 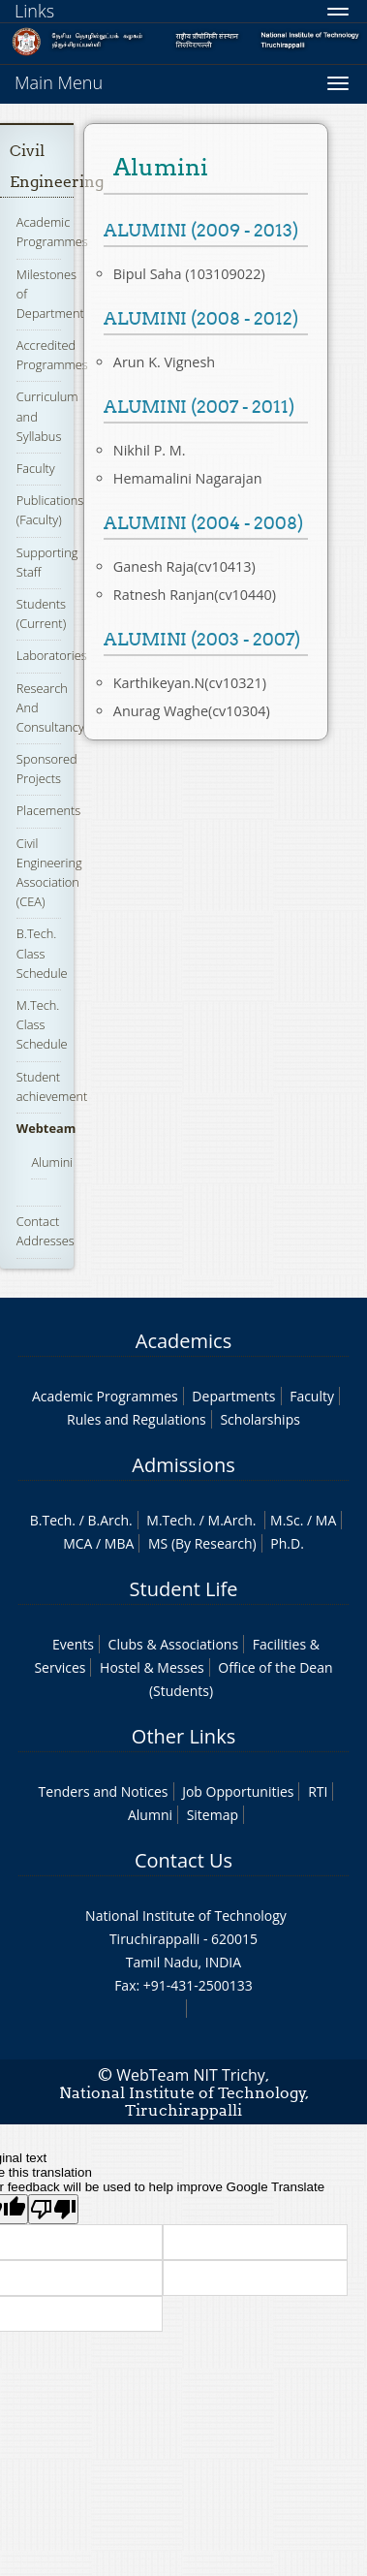 What do you see at coordinates (237, 1791) in the screenshot?
I see `Job Opportunities` at bounding box center [237, 1791].